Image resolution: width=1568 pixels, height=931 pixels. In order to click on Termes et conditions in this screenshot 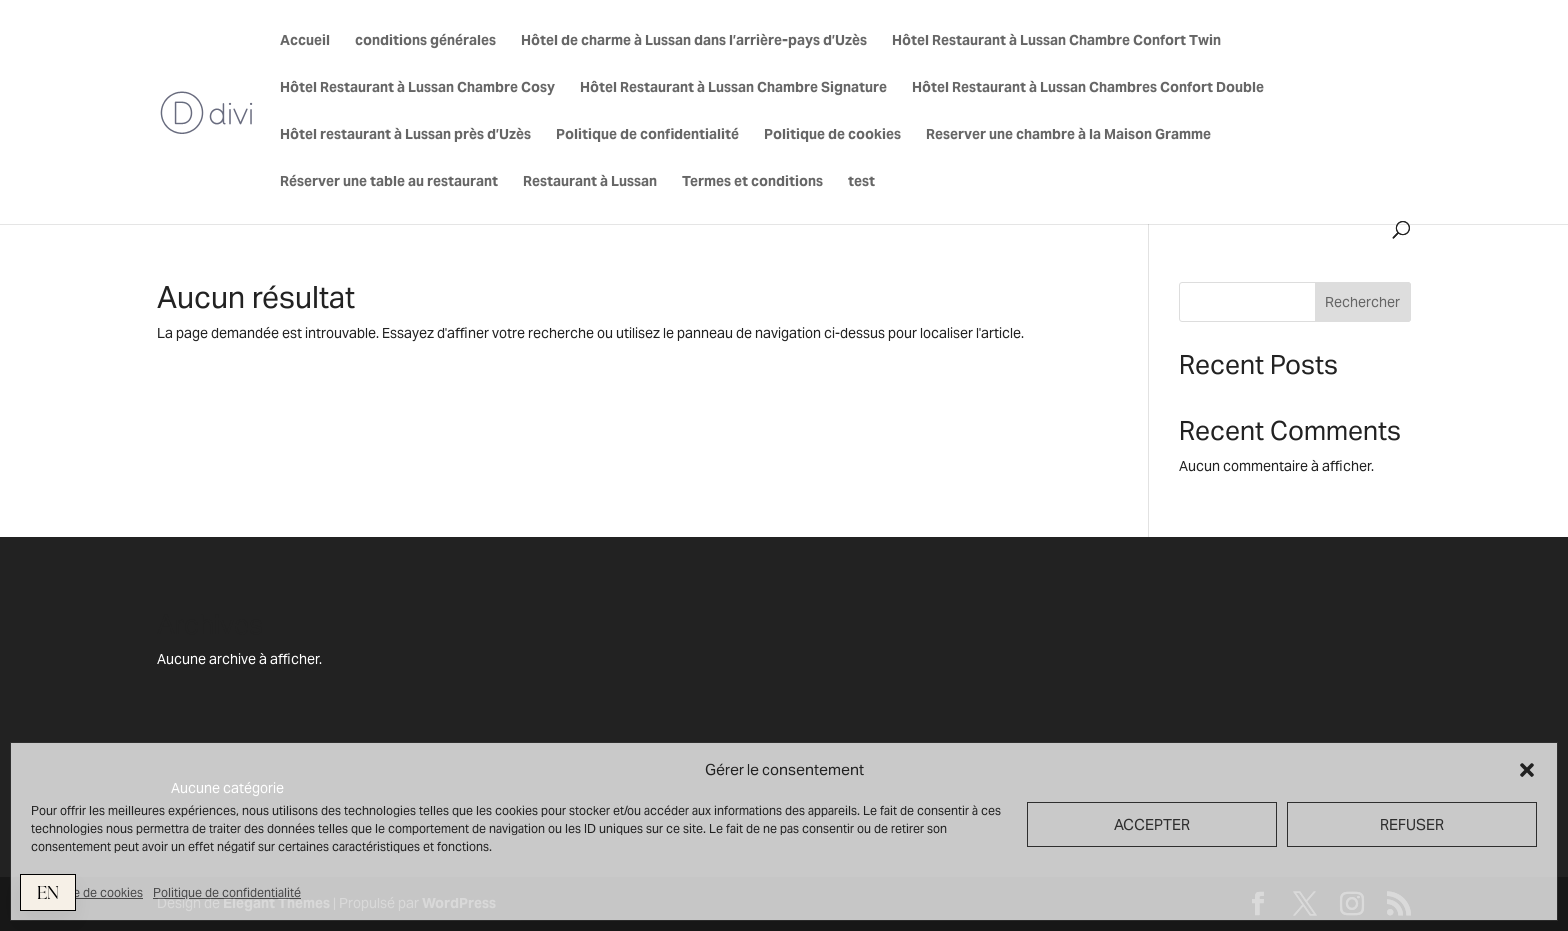, I will do `click(752, 182)`.